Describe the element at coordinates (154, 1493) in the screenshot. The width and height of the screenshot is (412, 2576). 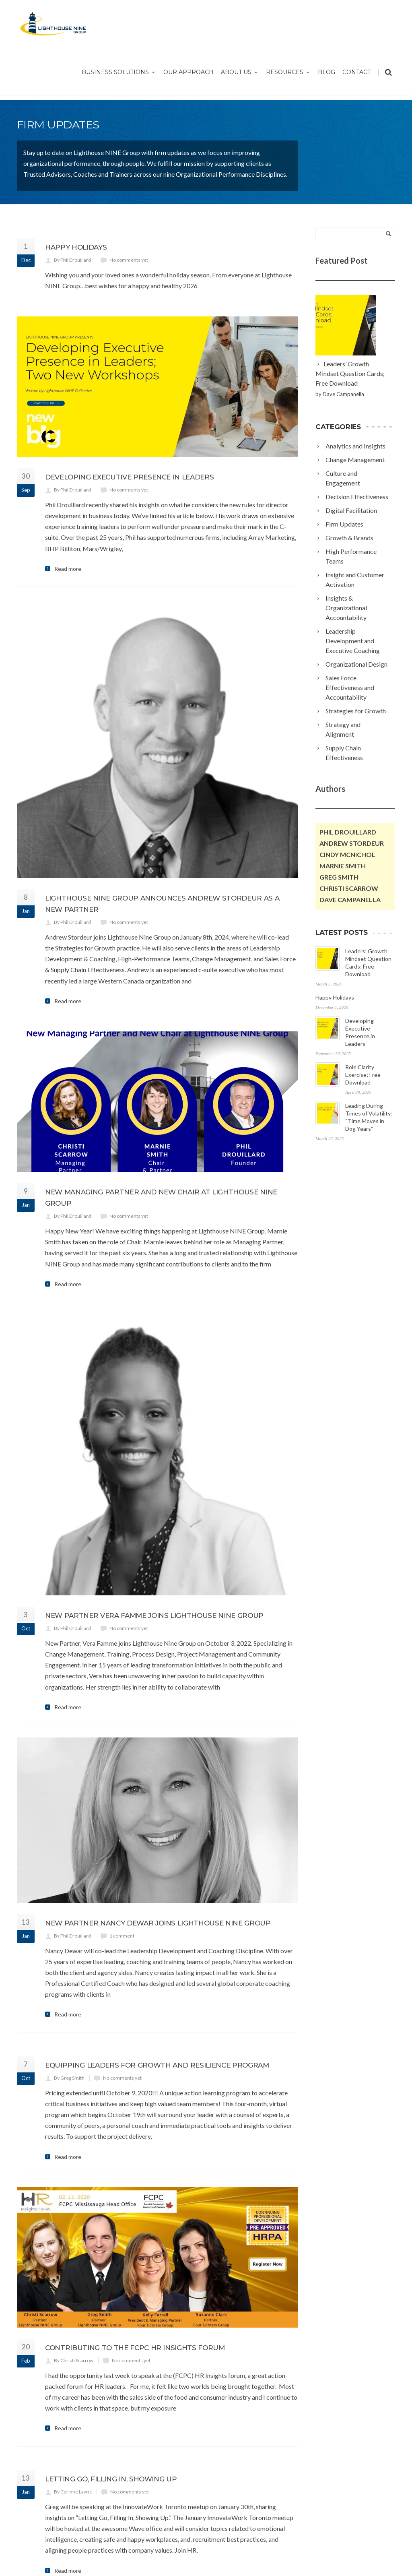
I see `New partner Vera Famme joins Lighthouse NINE Group` at that location.